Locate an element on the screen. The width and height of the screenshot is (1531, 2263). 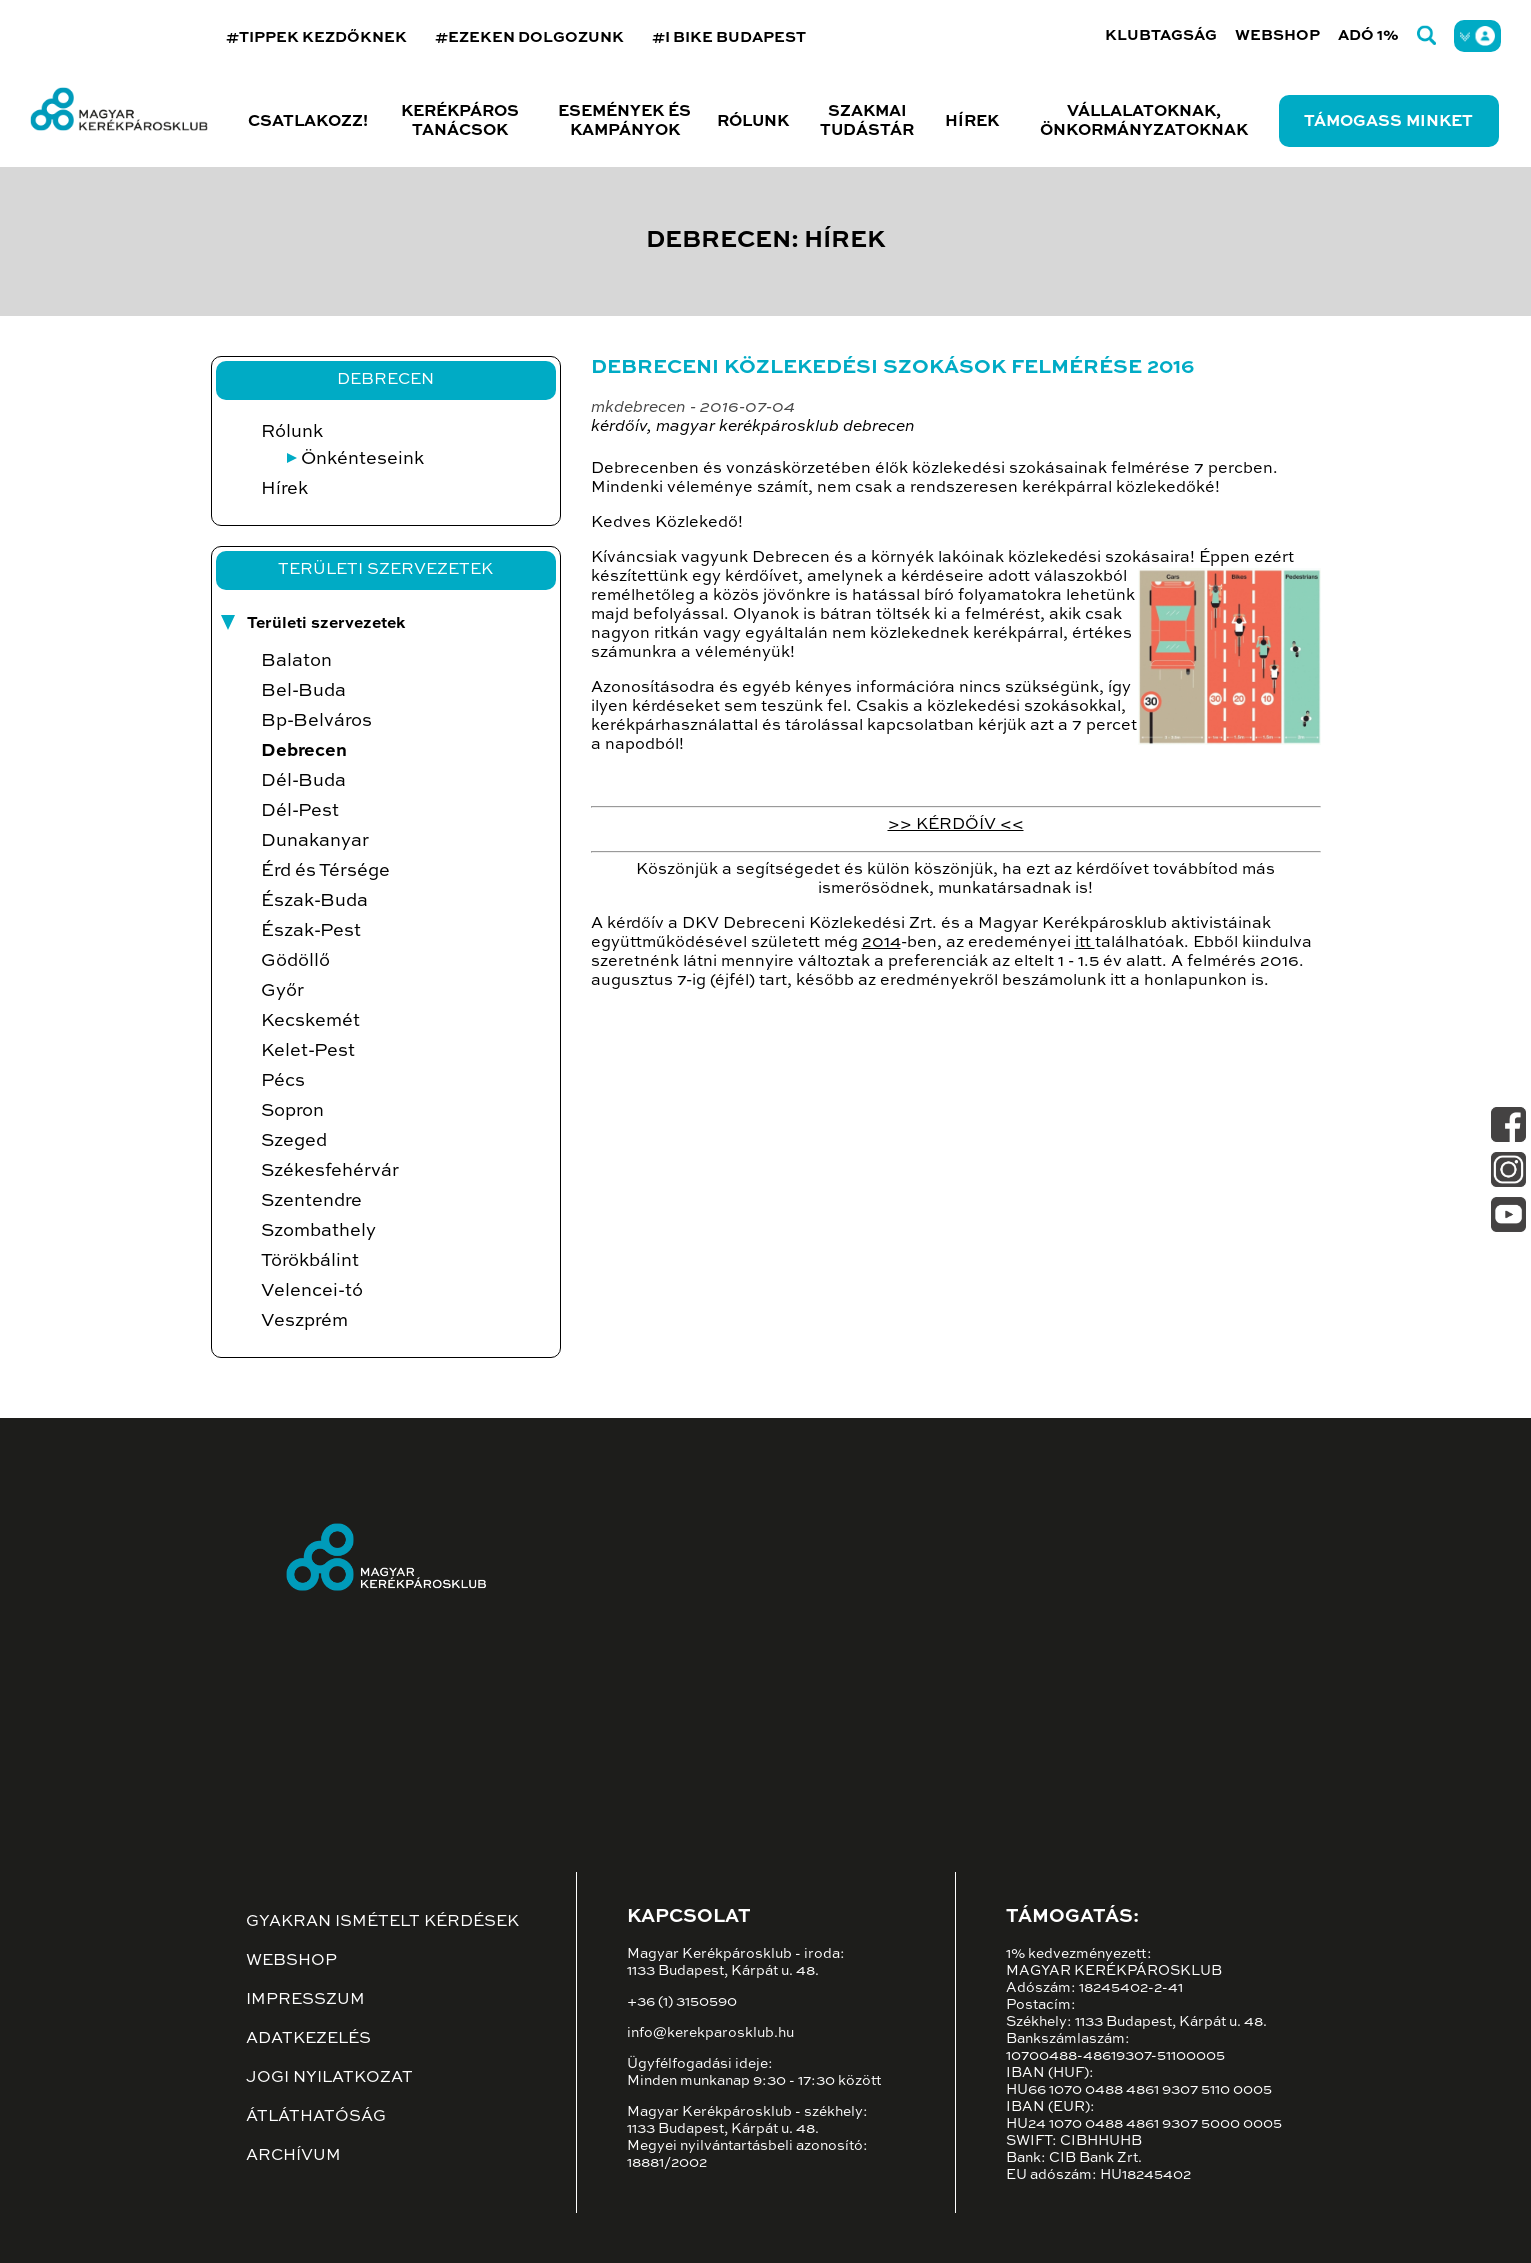
>> KÉRDŐÍV << is located at coordinates (956, 825).